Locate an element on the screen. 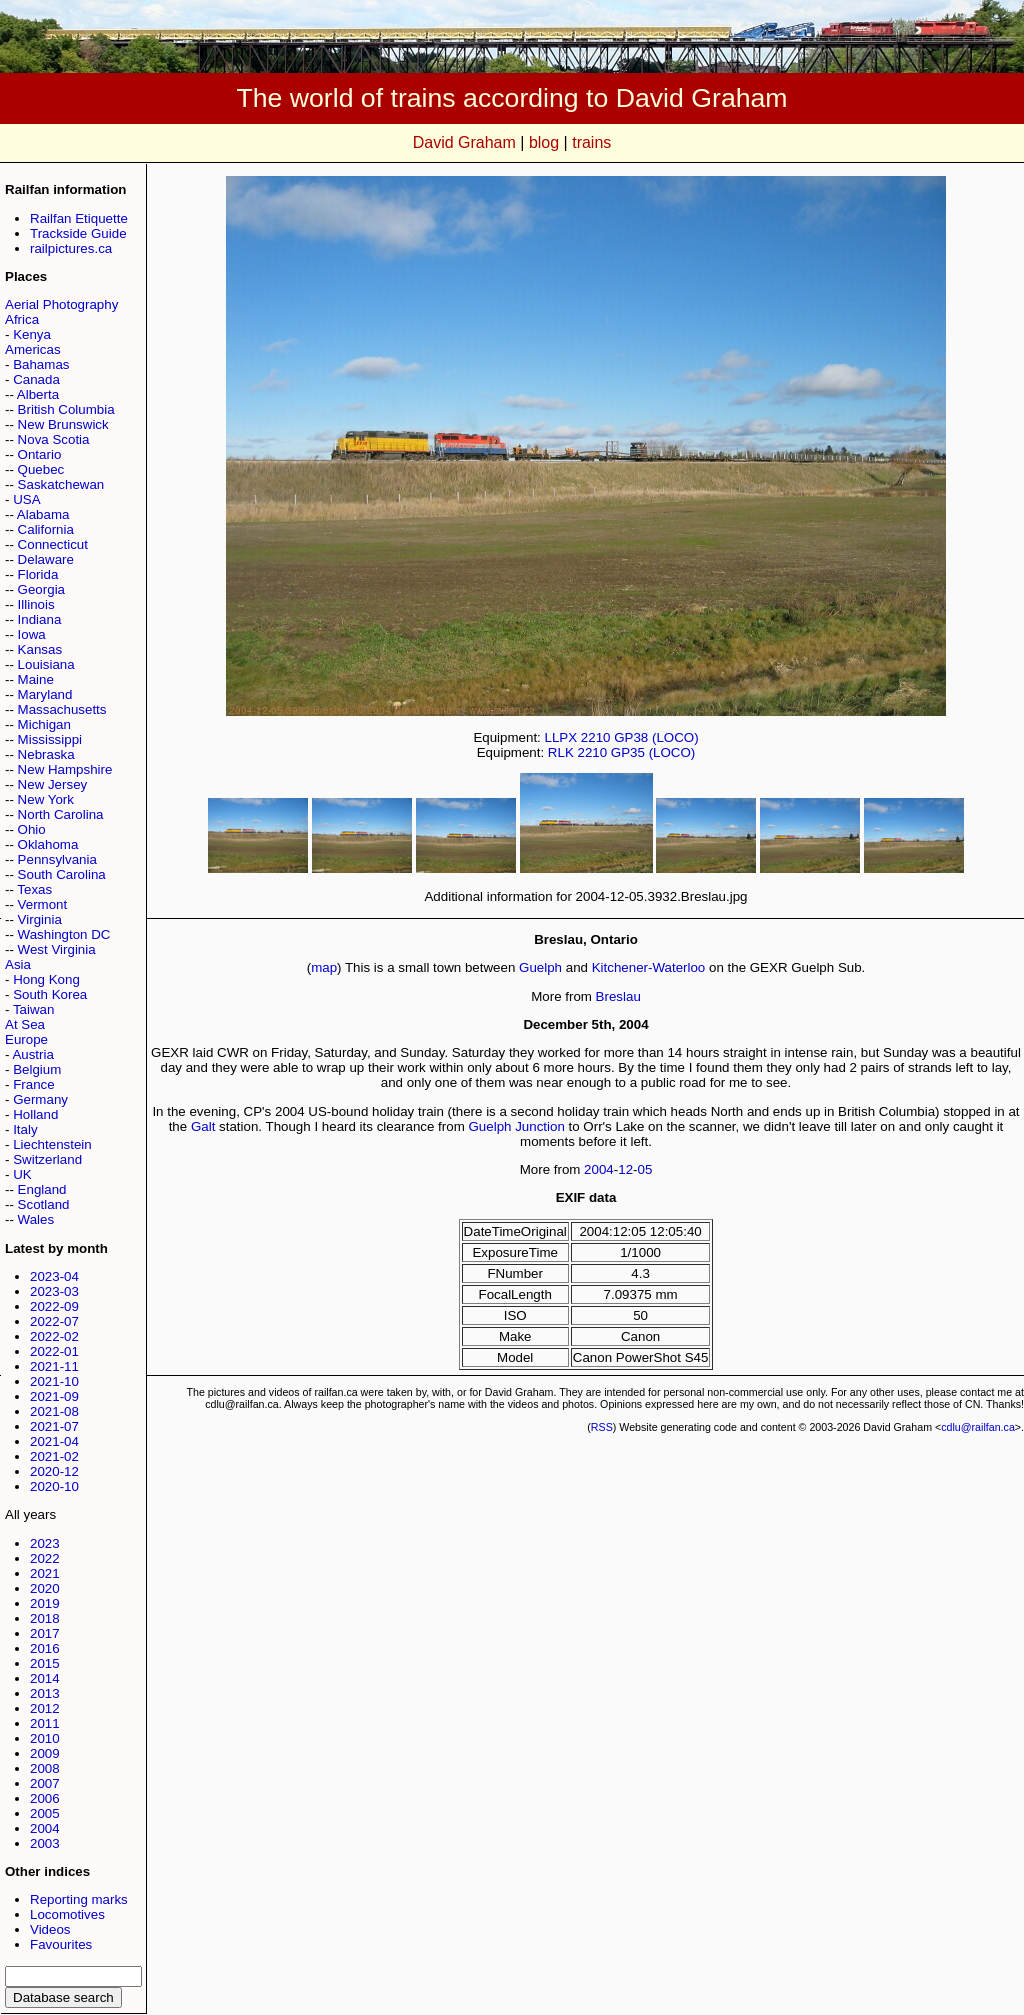 Image resolution: width=1024 pixels, height=2015 pixels. British Columbia is located at coordinates (66, 409).